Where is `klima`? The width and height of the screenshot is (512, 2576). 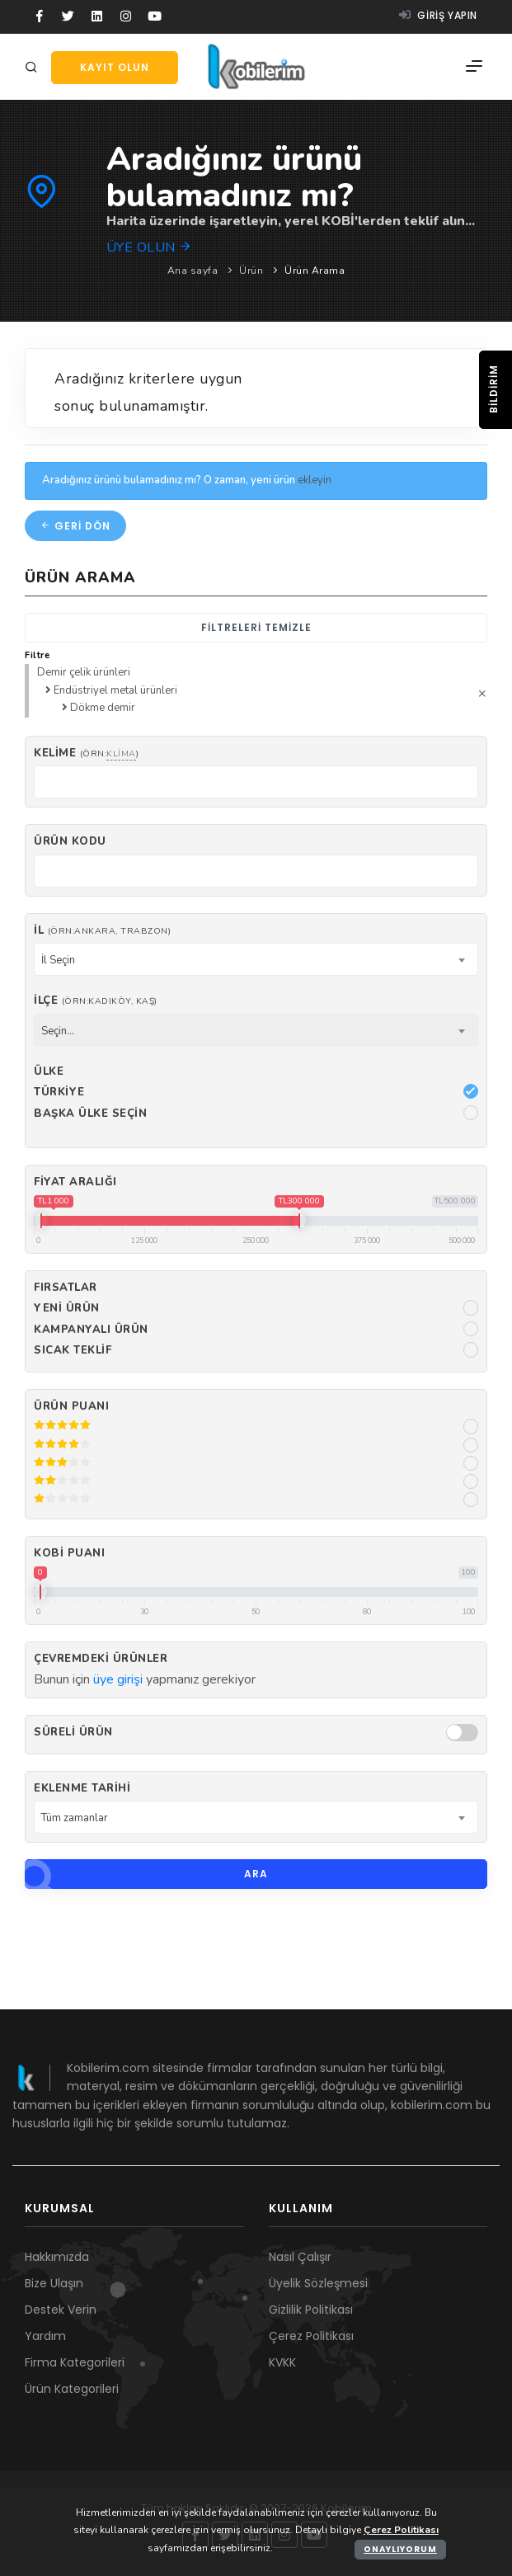 klima is located at coordinates (121, 753).